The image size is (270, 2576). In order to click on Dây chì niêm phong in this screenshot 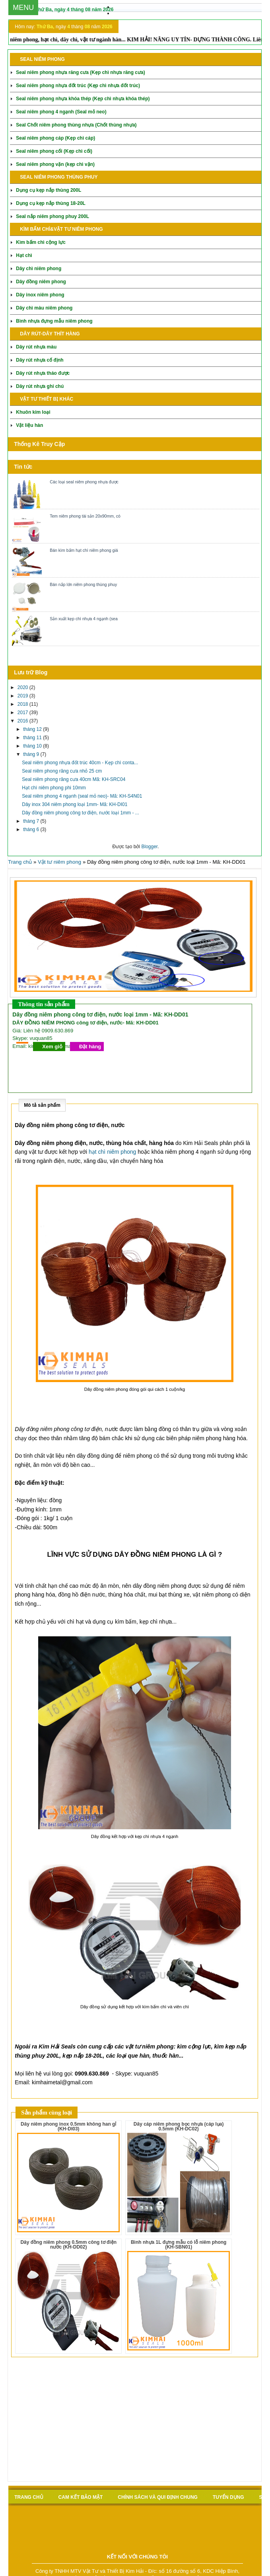, I will do `click(38, 268)`.